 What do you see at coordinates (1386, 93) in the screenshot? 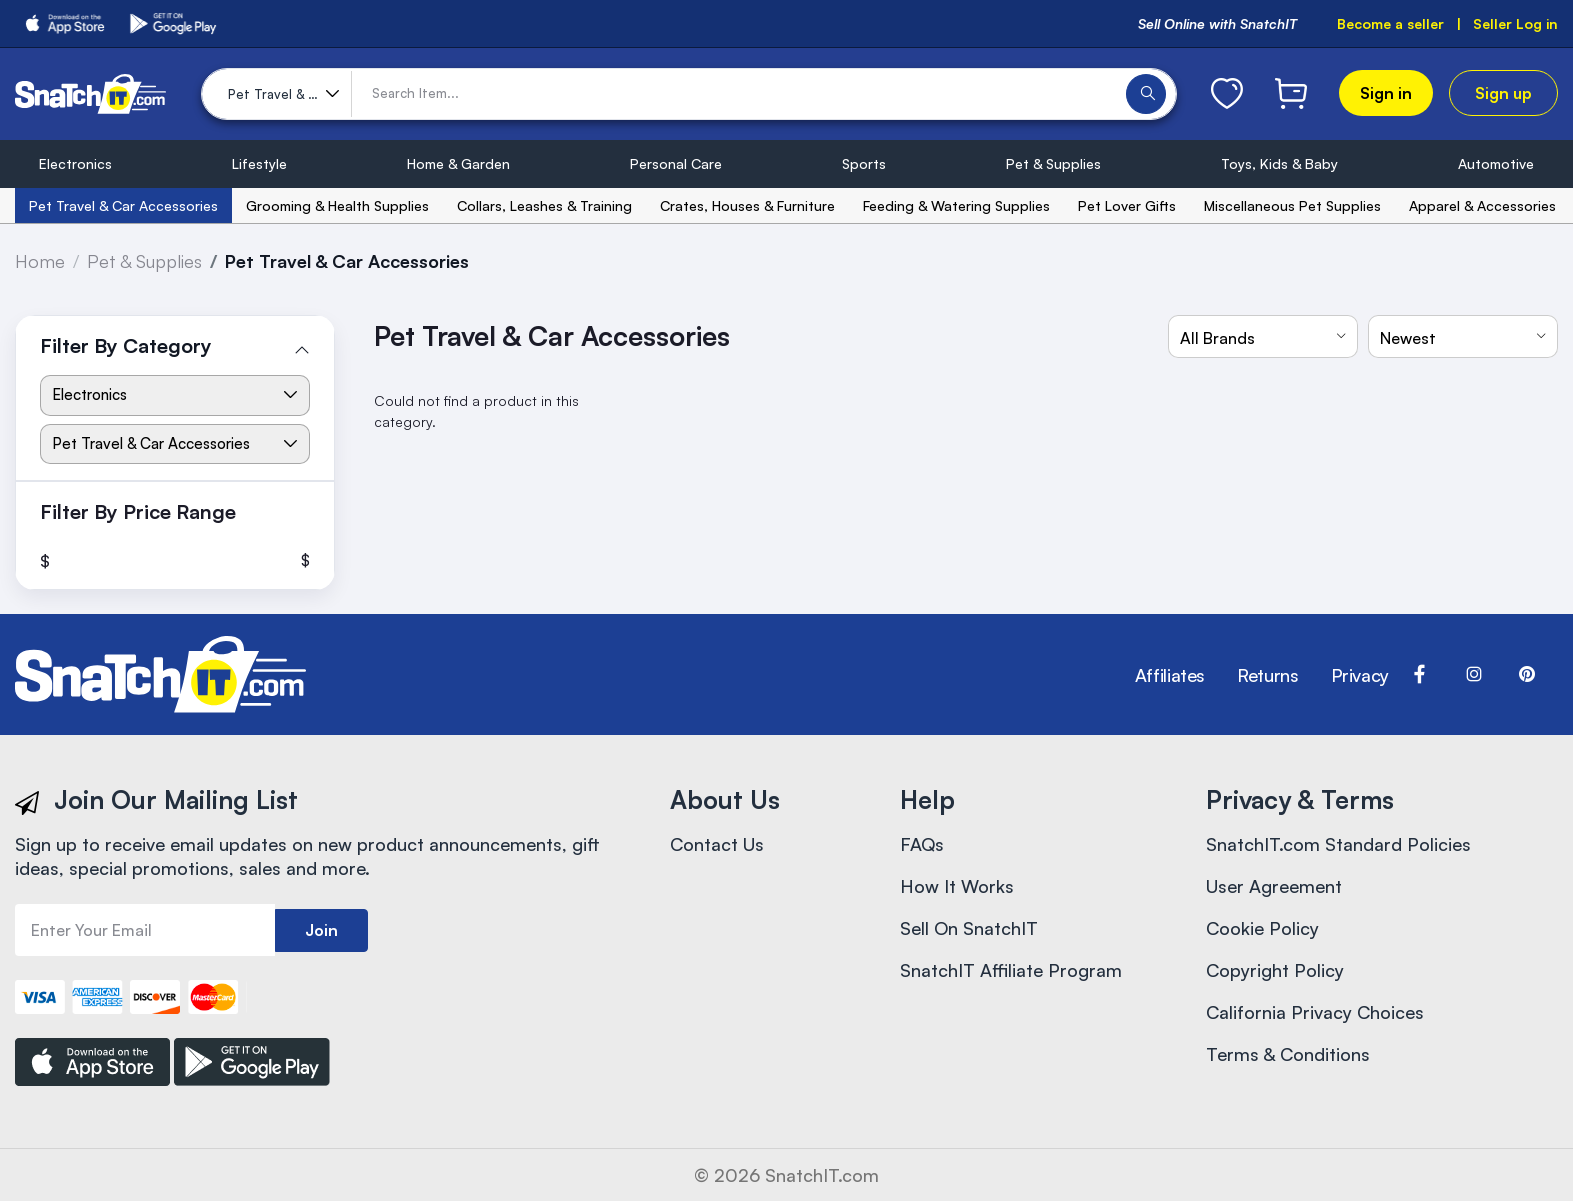
I see `Sign in` at bounding box center [1386, 93].